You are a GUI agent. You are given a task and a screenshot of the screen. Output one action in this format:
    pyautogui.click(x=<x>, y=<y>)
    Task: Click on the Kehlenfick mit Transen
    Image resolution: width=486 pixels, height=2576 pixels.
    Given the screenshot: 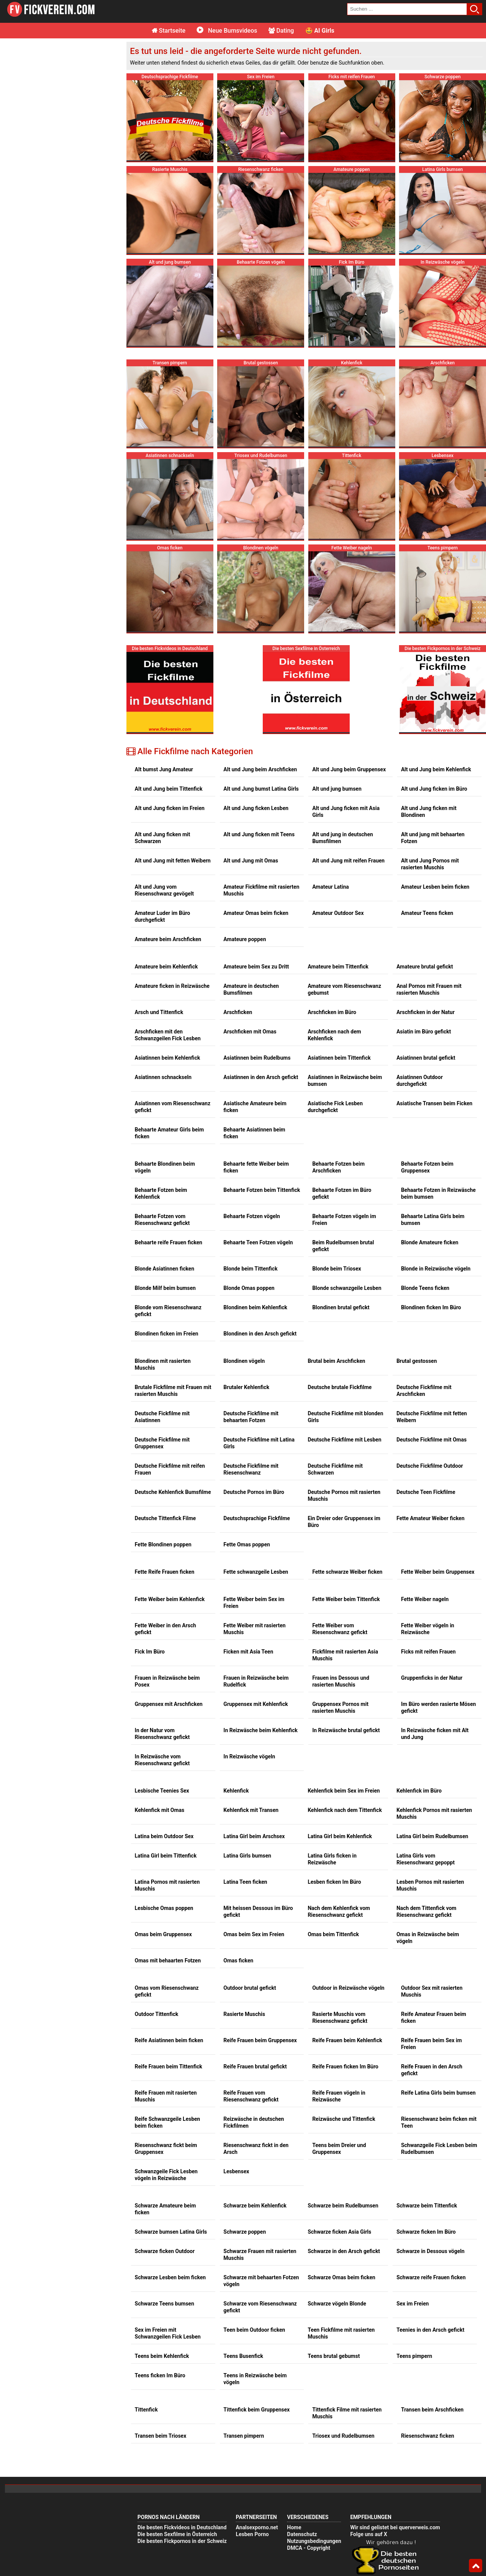 What is the action you would take?
    pyautogui.click(x=251, y=1723)
    